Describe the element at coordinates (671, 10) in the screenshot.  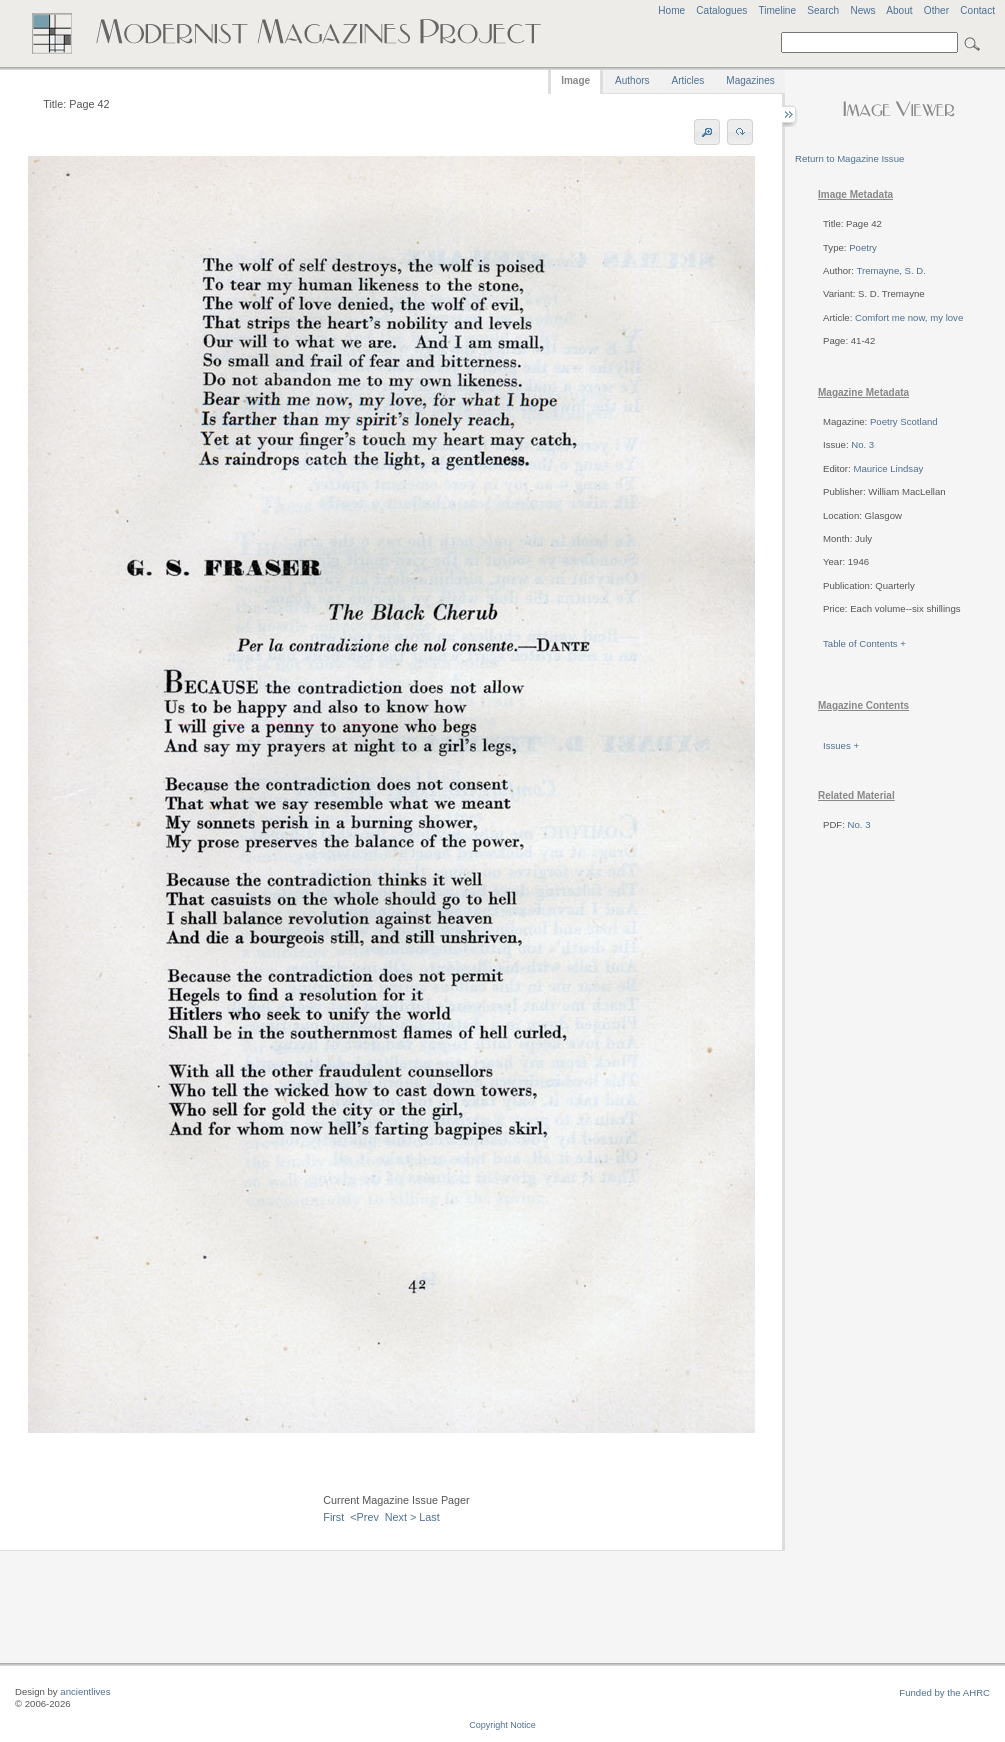
I see `Home` at that location.